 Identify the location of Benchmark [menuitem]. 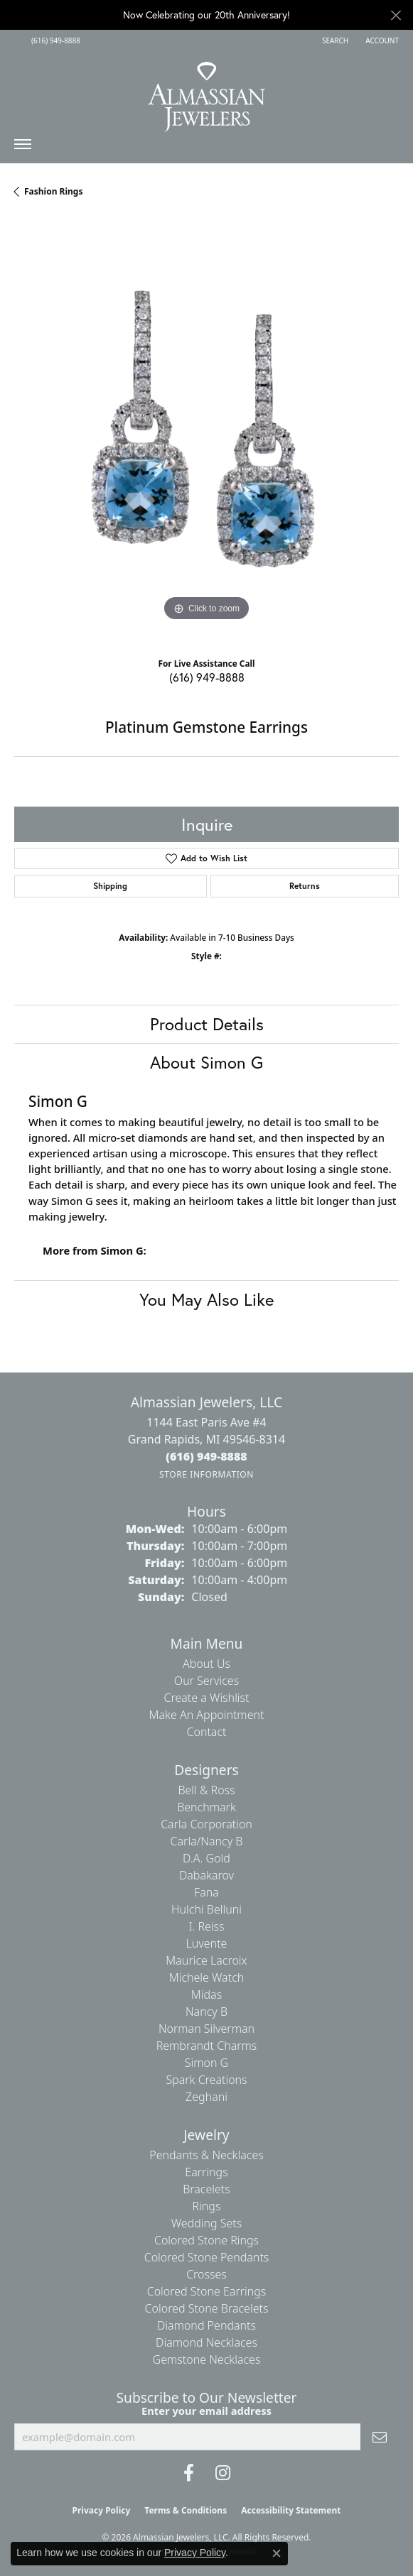
(206, 1807).